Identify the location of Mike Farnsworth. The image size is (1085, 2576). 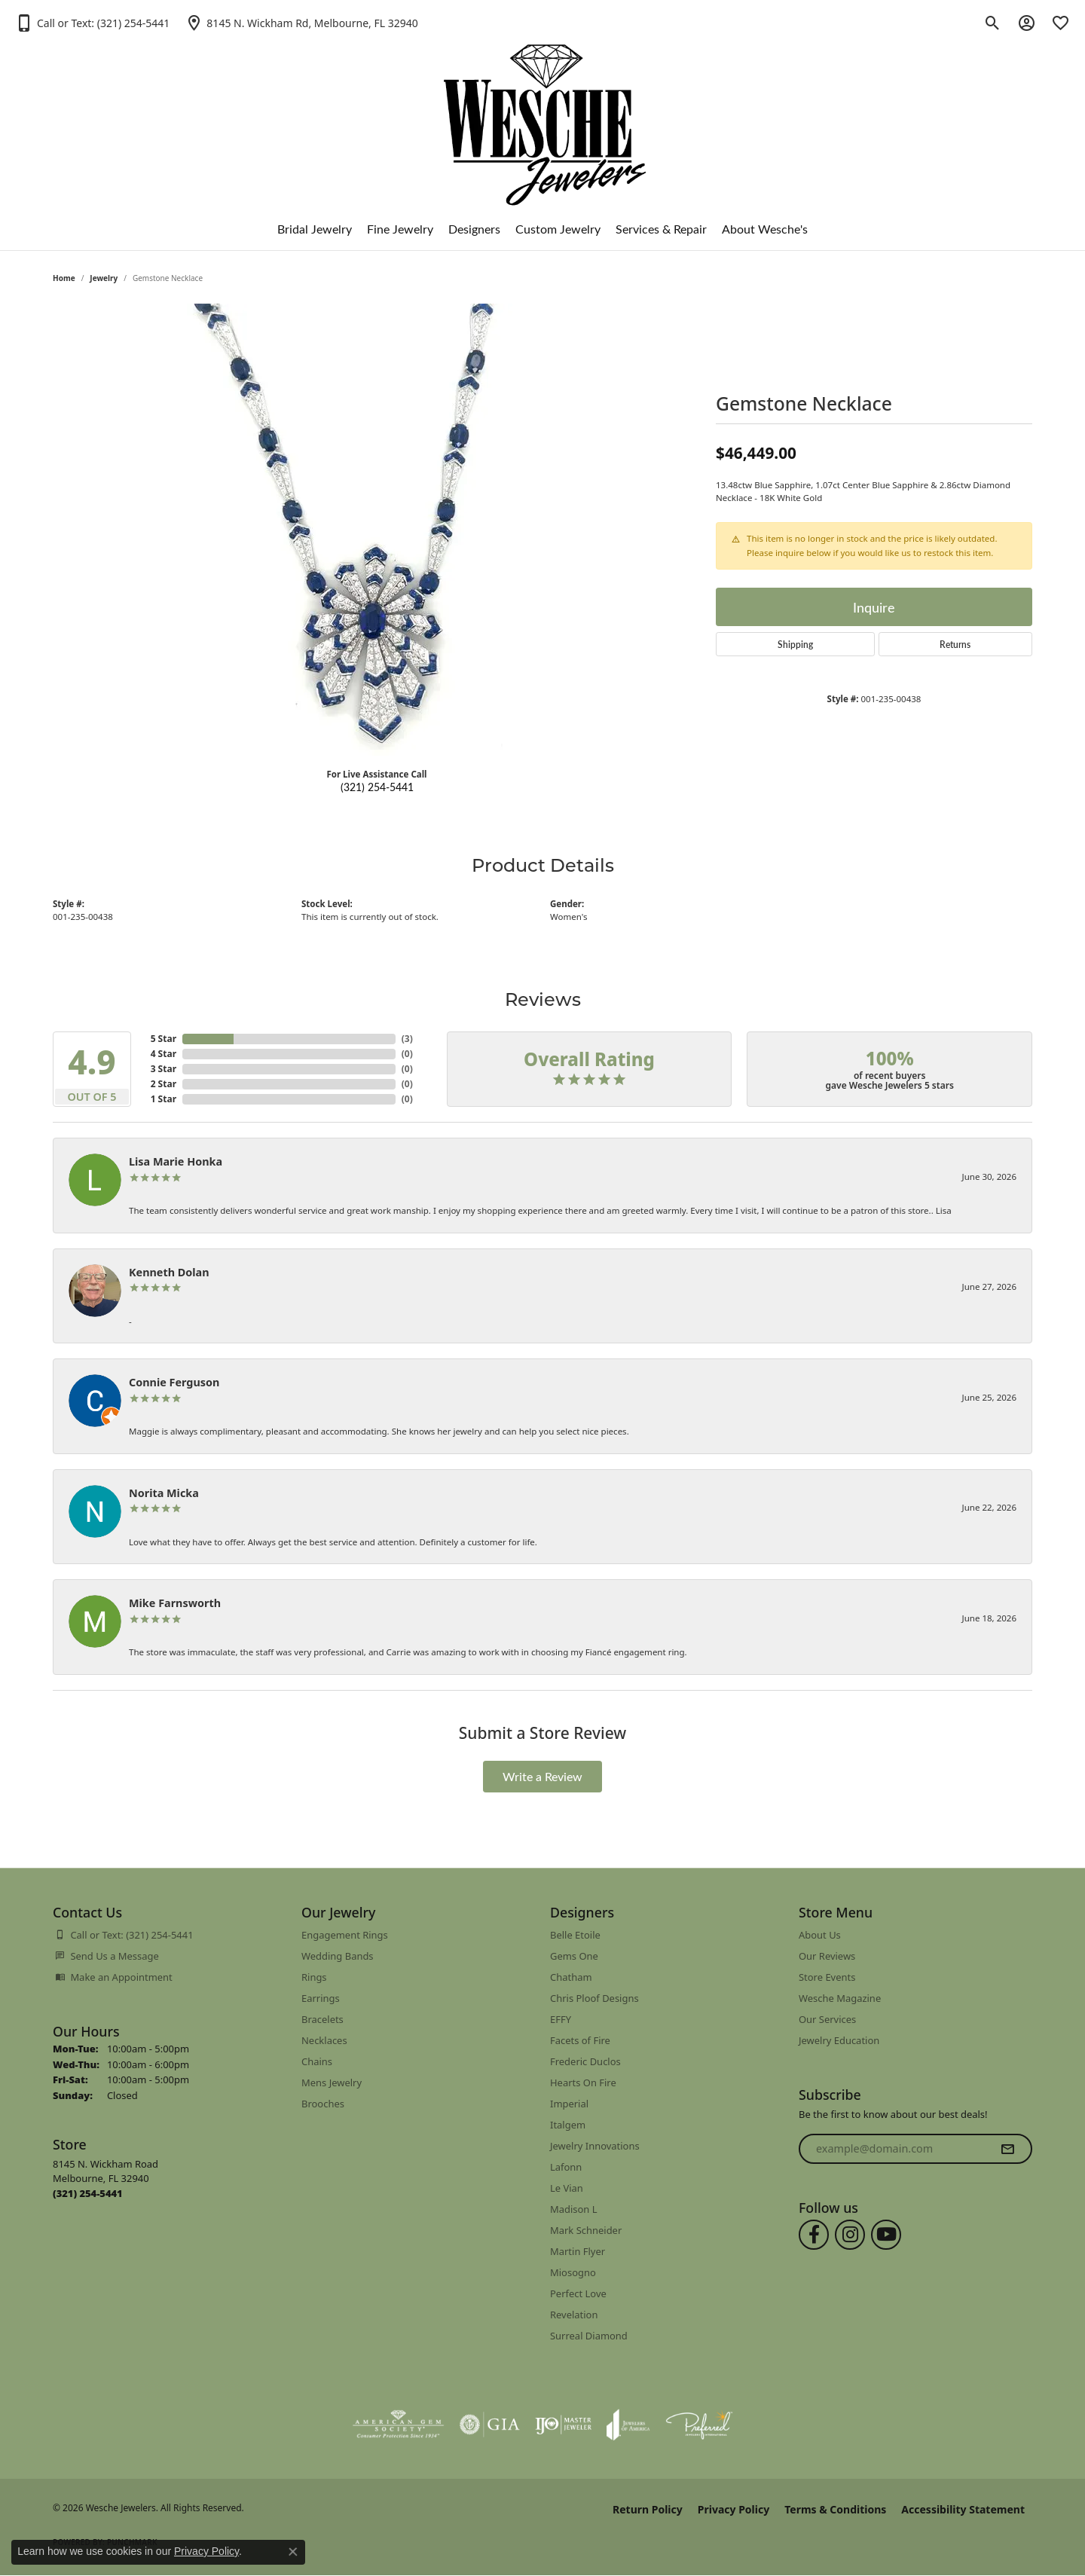
(175, 1603).